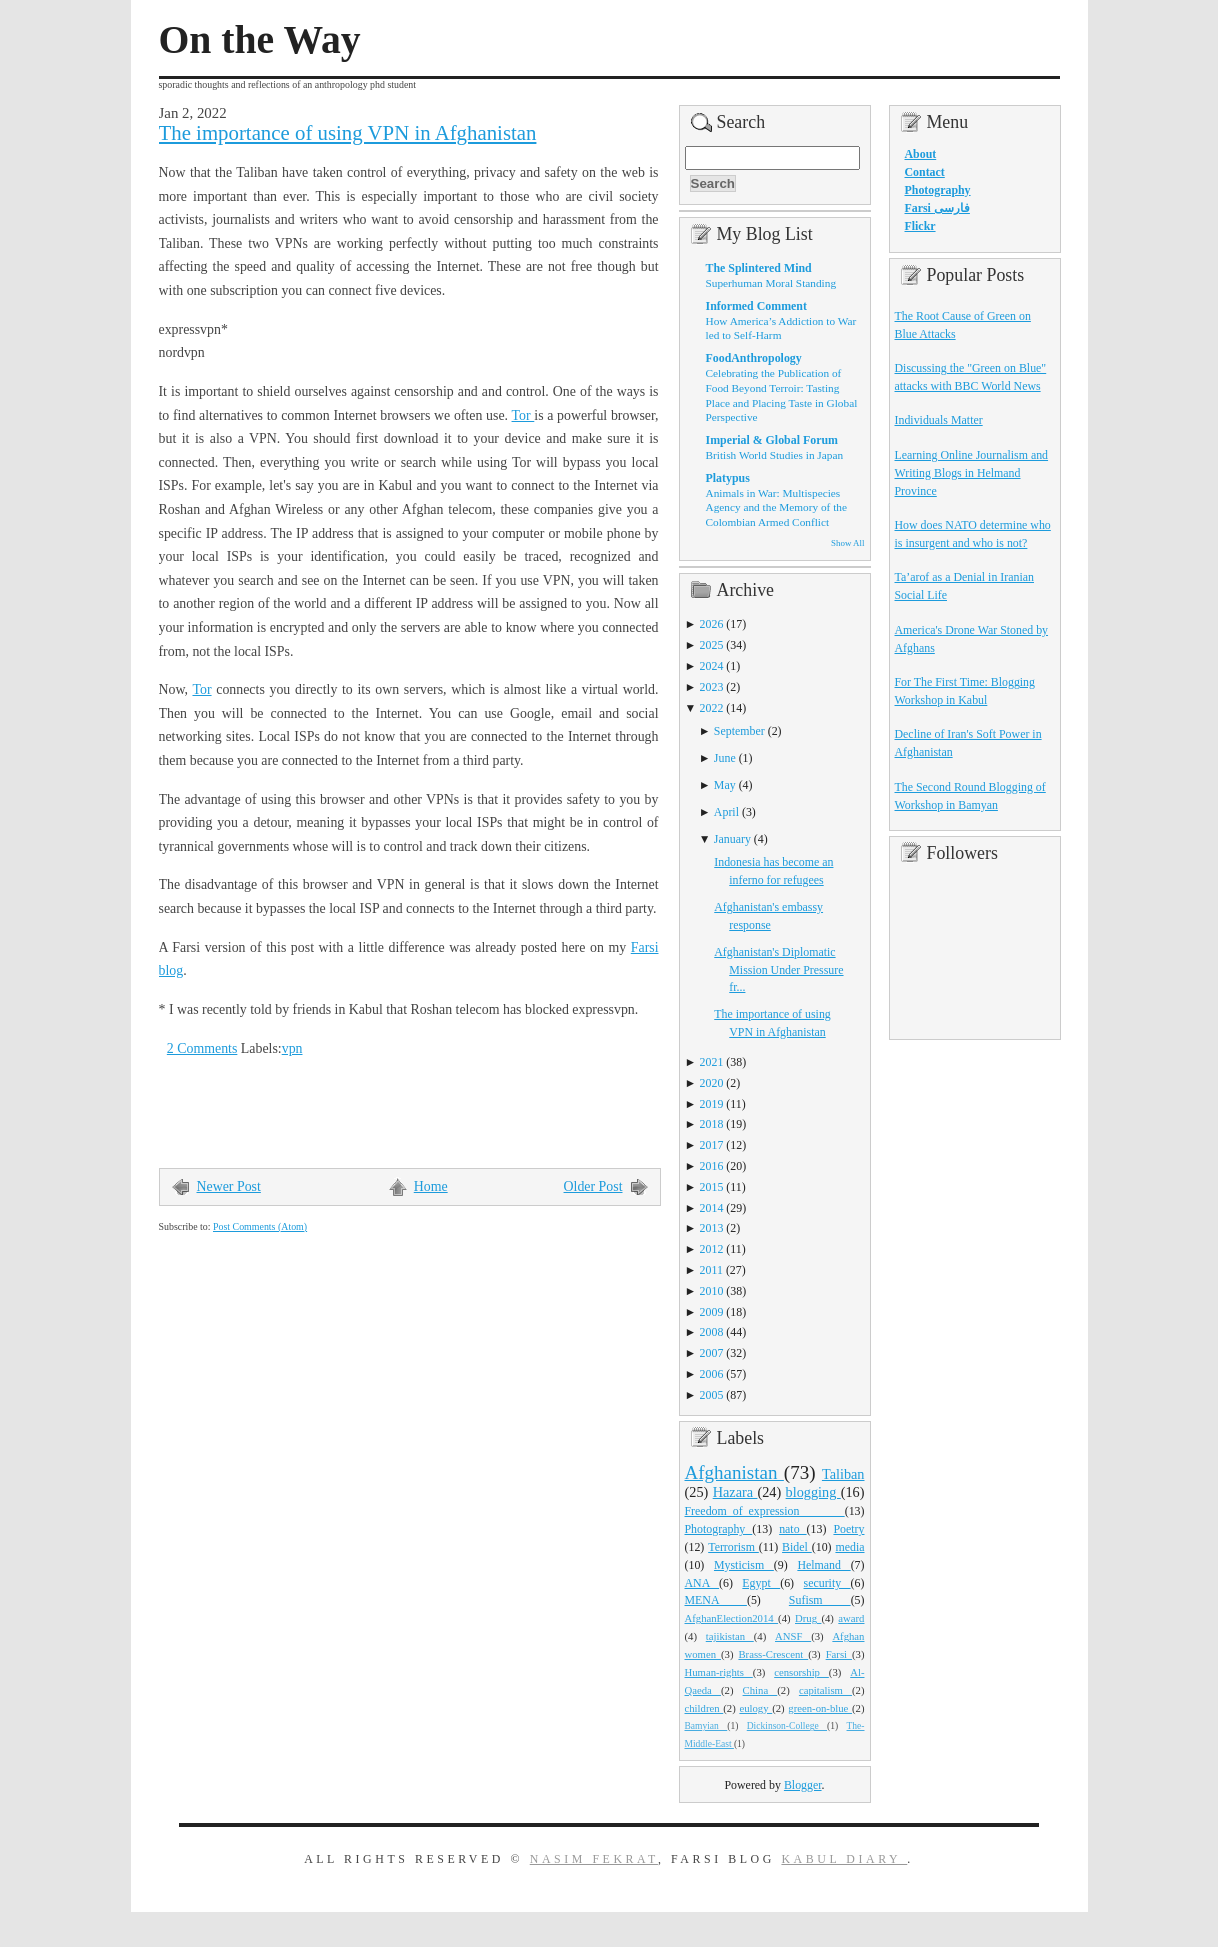 This screenshot has width=1218, height=1947. I want to click on April, so click(726, 812).